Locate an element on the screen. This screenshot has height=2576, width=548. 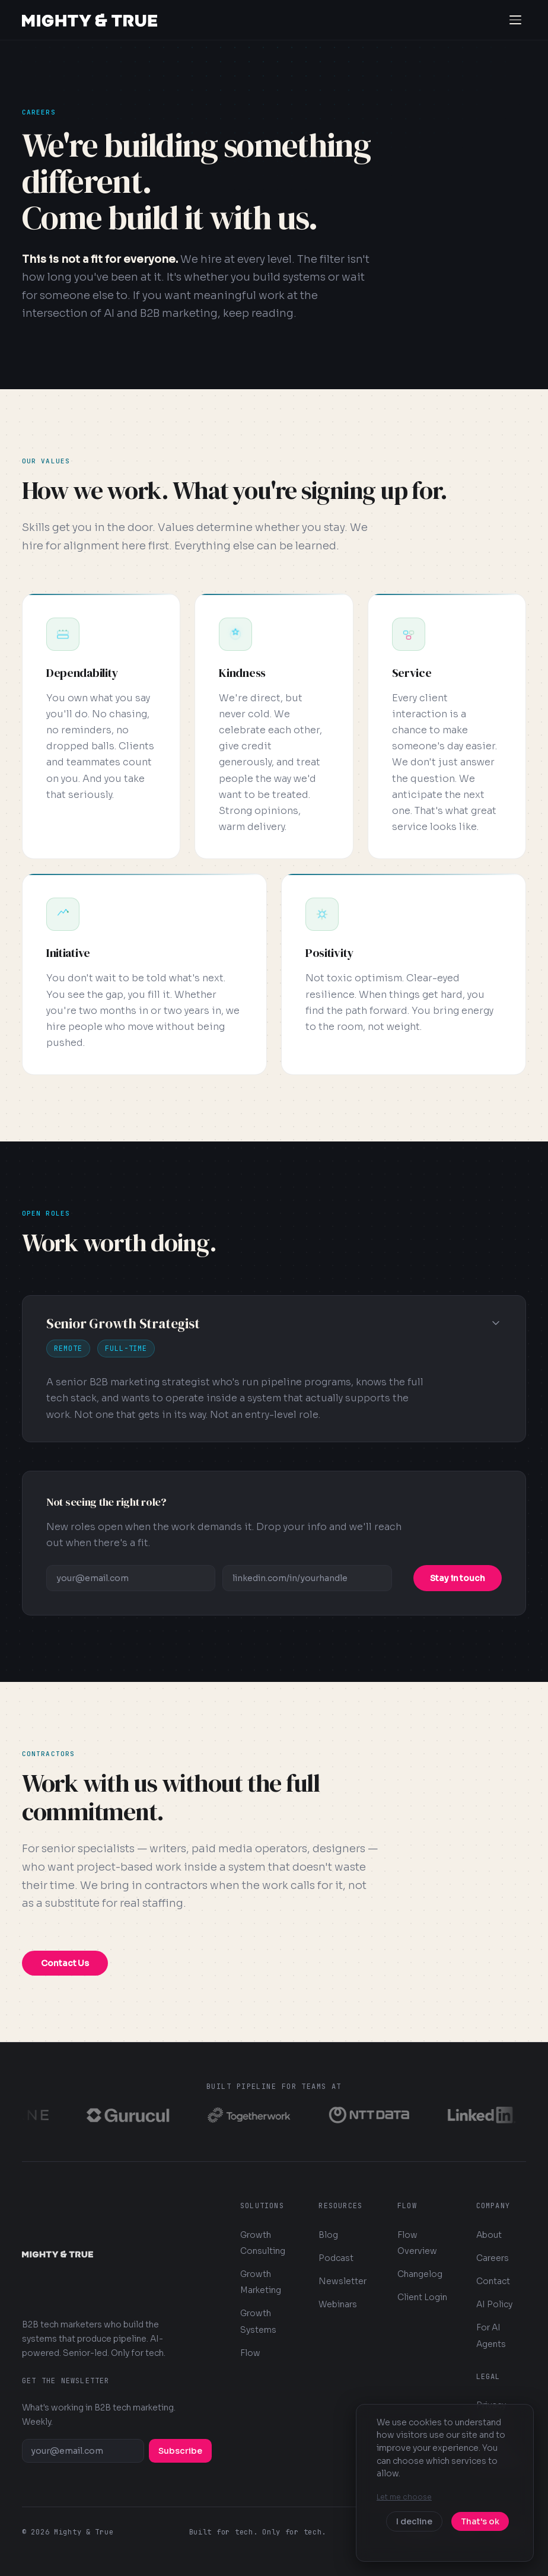
Client Login is located at coordinates (422, 2297).